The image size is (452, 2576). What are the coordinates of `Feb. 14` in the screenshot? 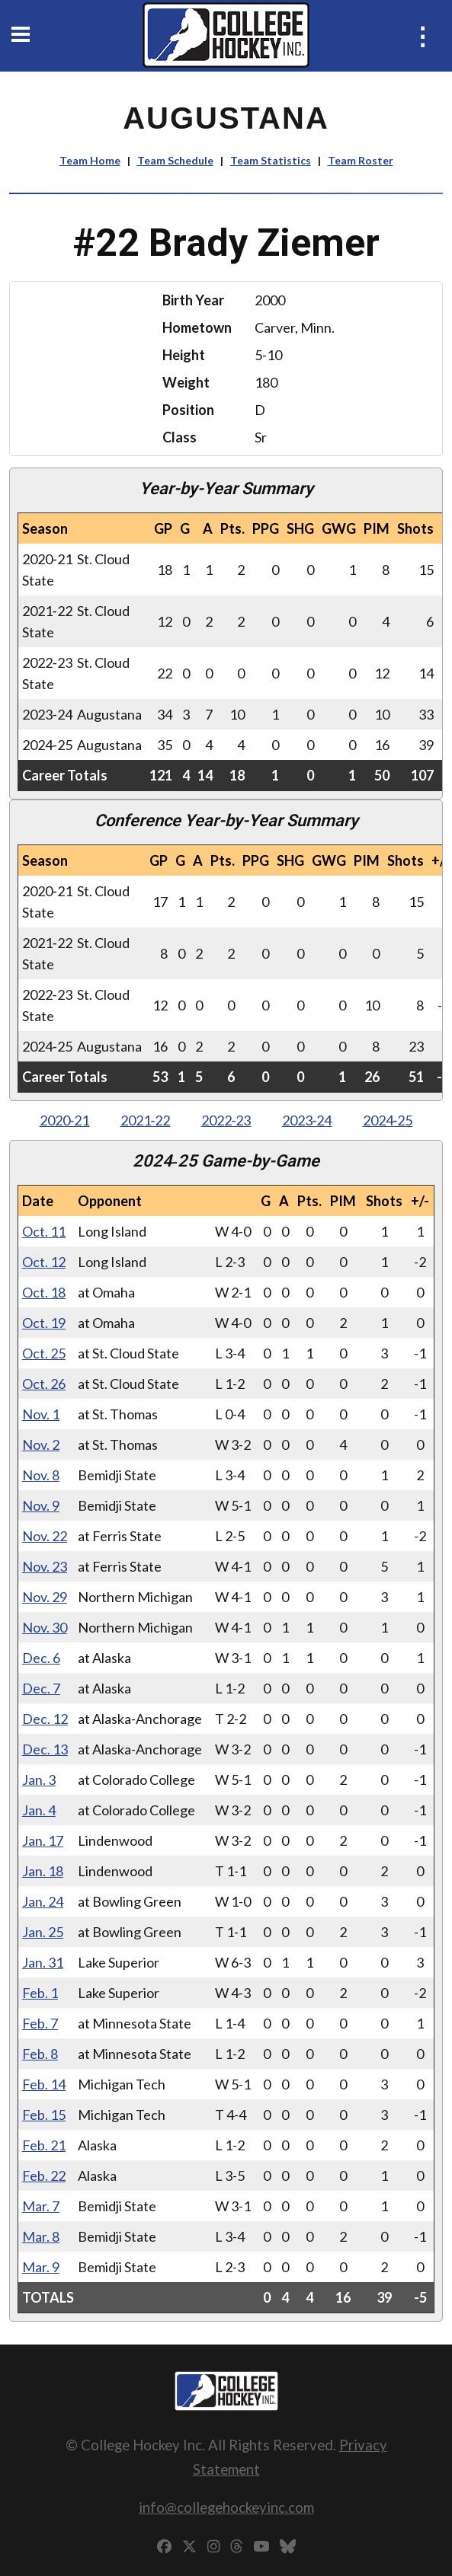 It's located at (44, 2084).